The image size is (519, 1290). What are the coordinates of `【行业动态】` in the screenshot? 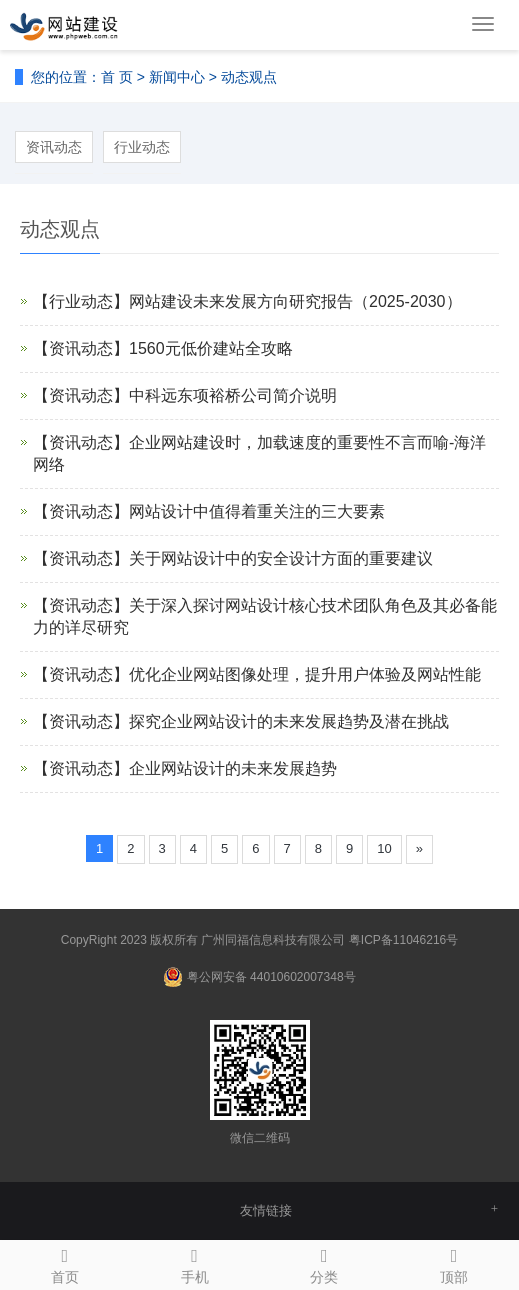 It's located at (81, 301).